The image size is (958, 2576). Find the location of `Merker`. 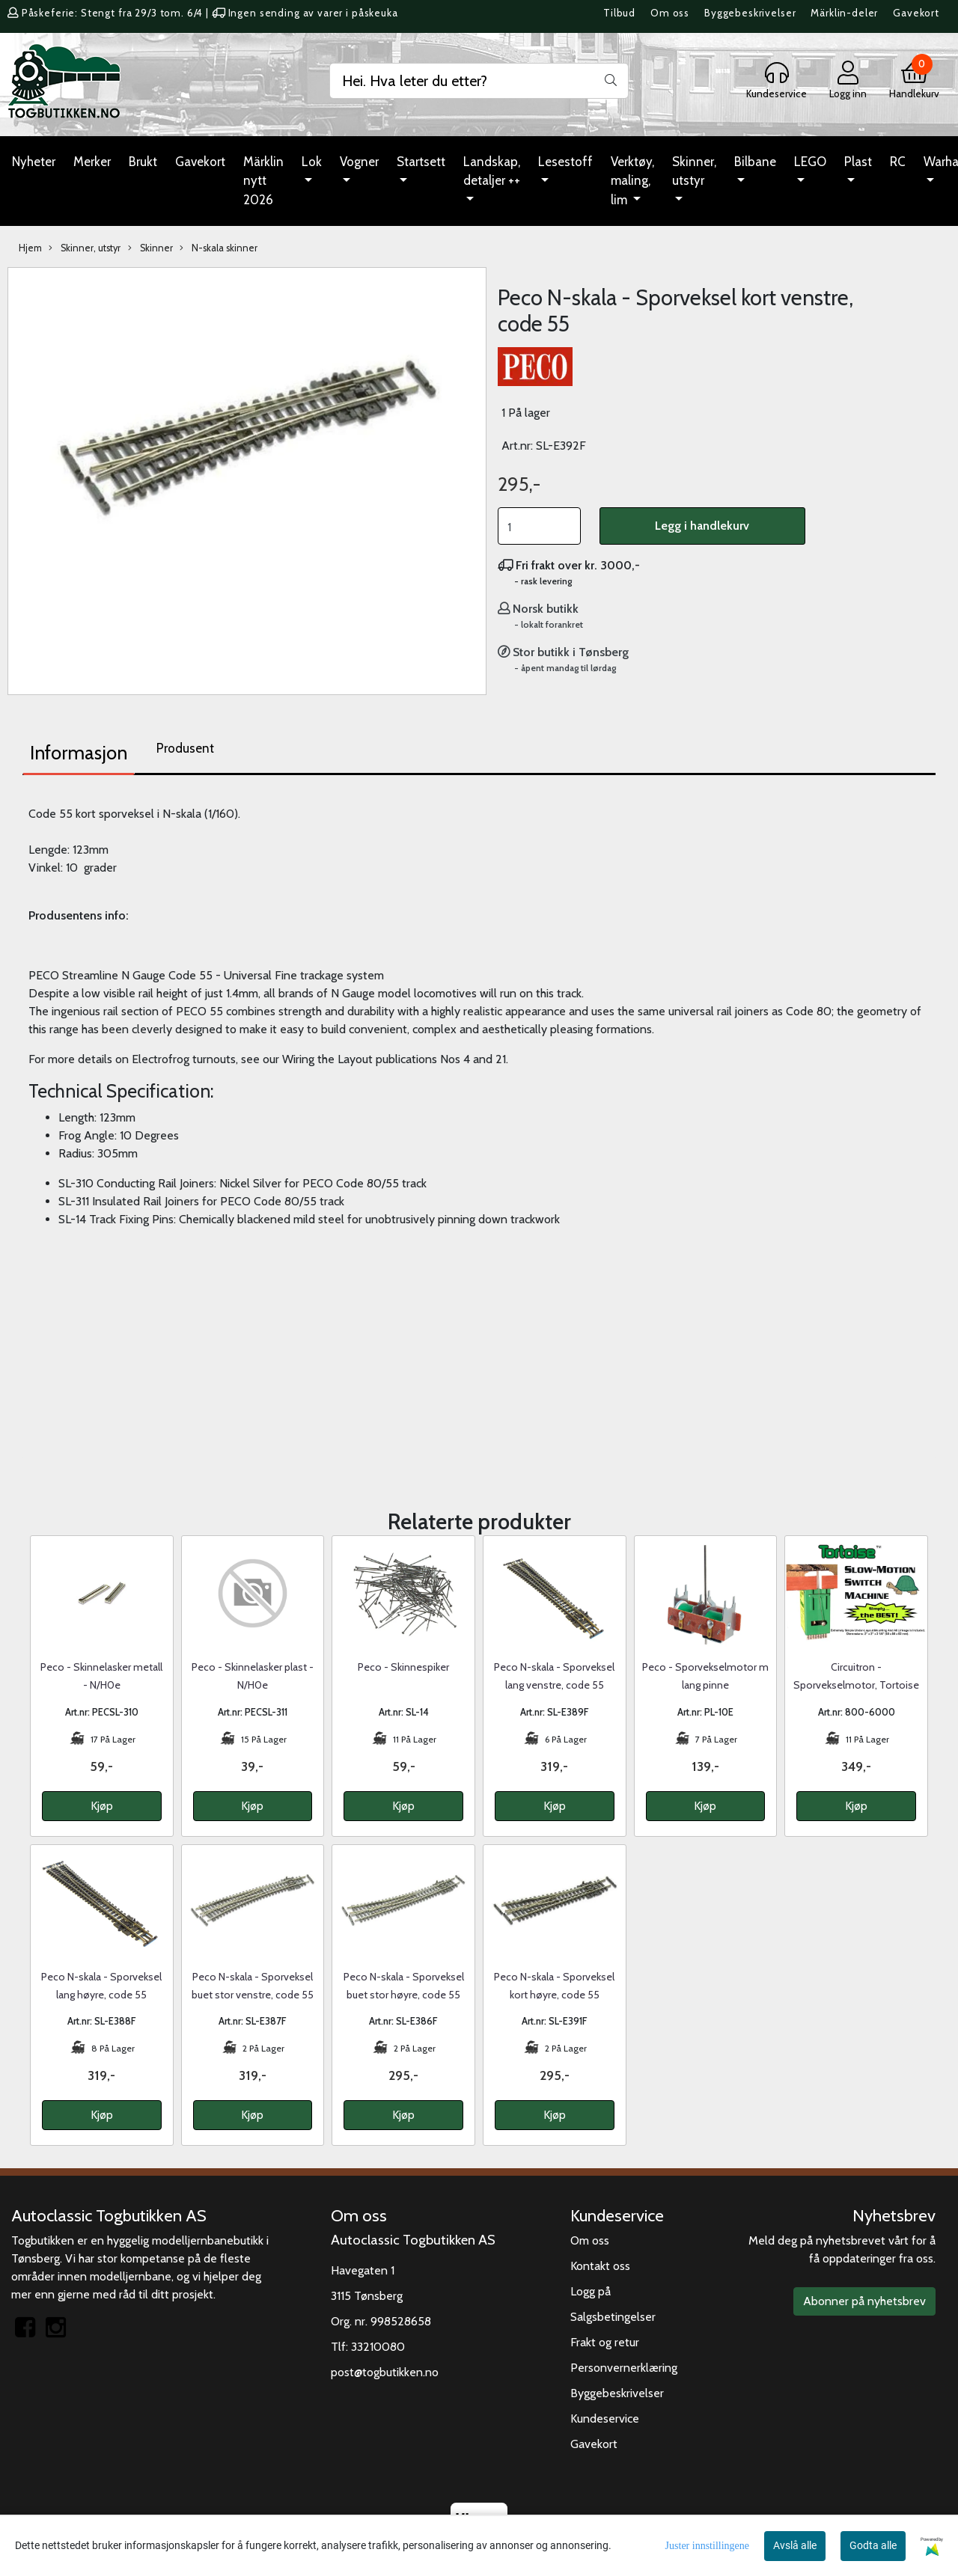

Merker is located at coordinates (92, 161).